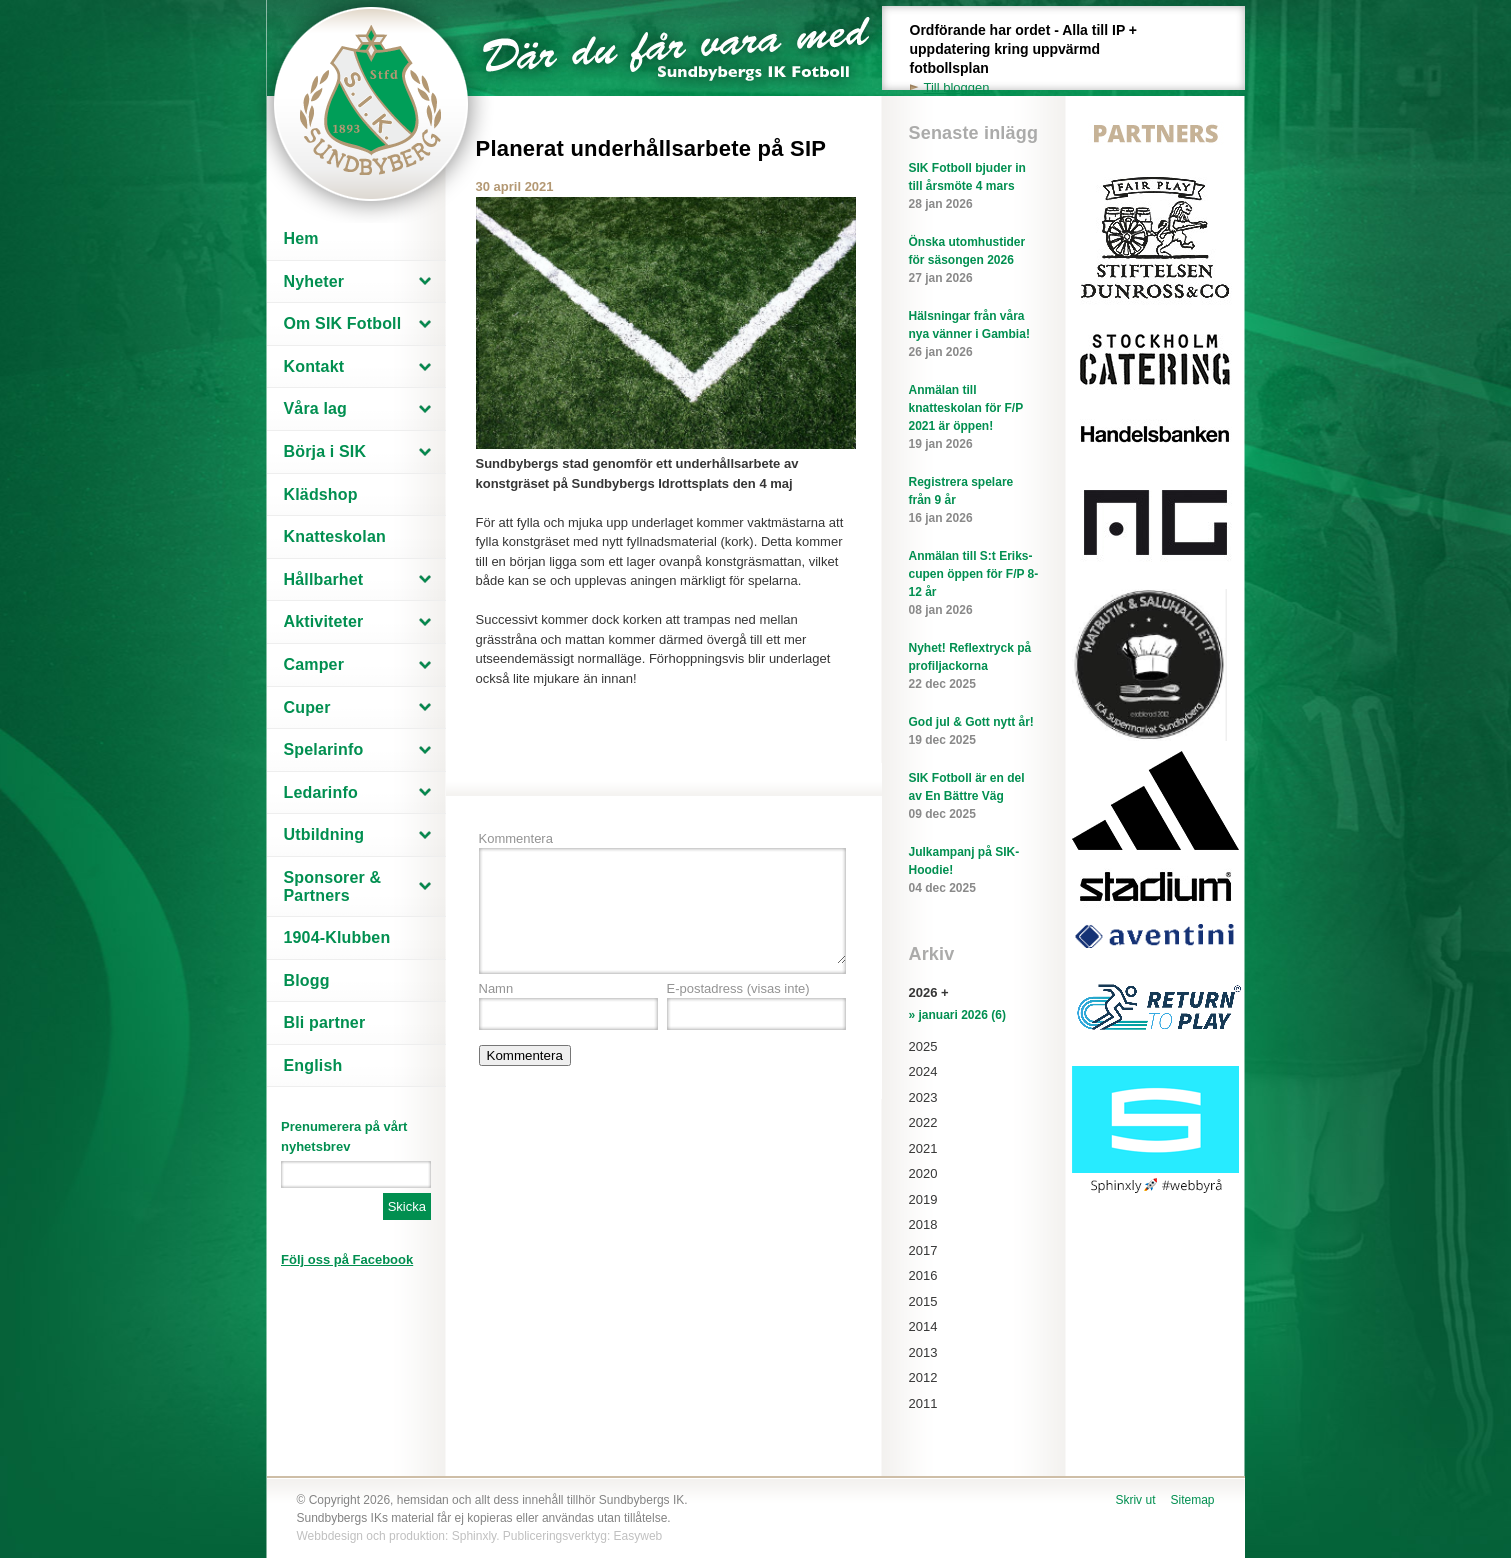 The image size is (1511, 1558). Describe the element at coordinates (496, 988) in the screenshot. I see `Namn` at that location.